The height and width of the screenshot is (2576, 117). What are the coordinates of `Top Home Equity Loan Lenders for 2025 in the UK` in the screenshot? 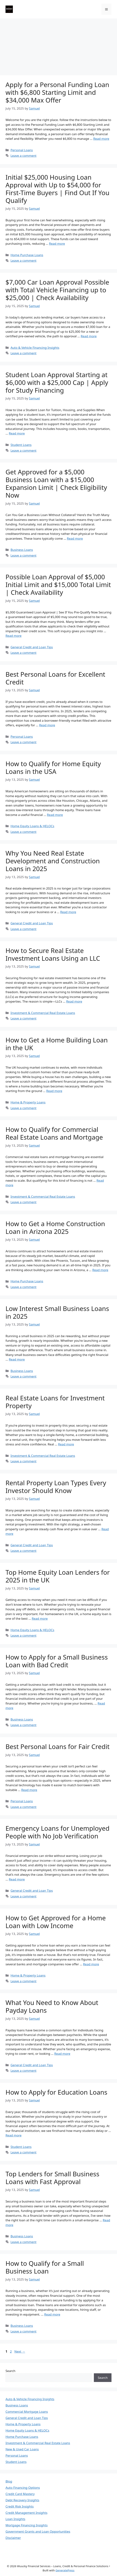 It's located at (58, 1576).